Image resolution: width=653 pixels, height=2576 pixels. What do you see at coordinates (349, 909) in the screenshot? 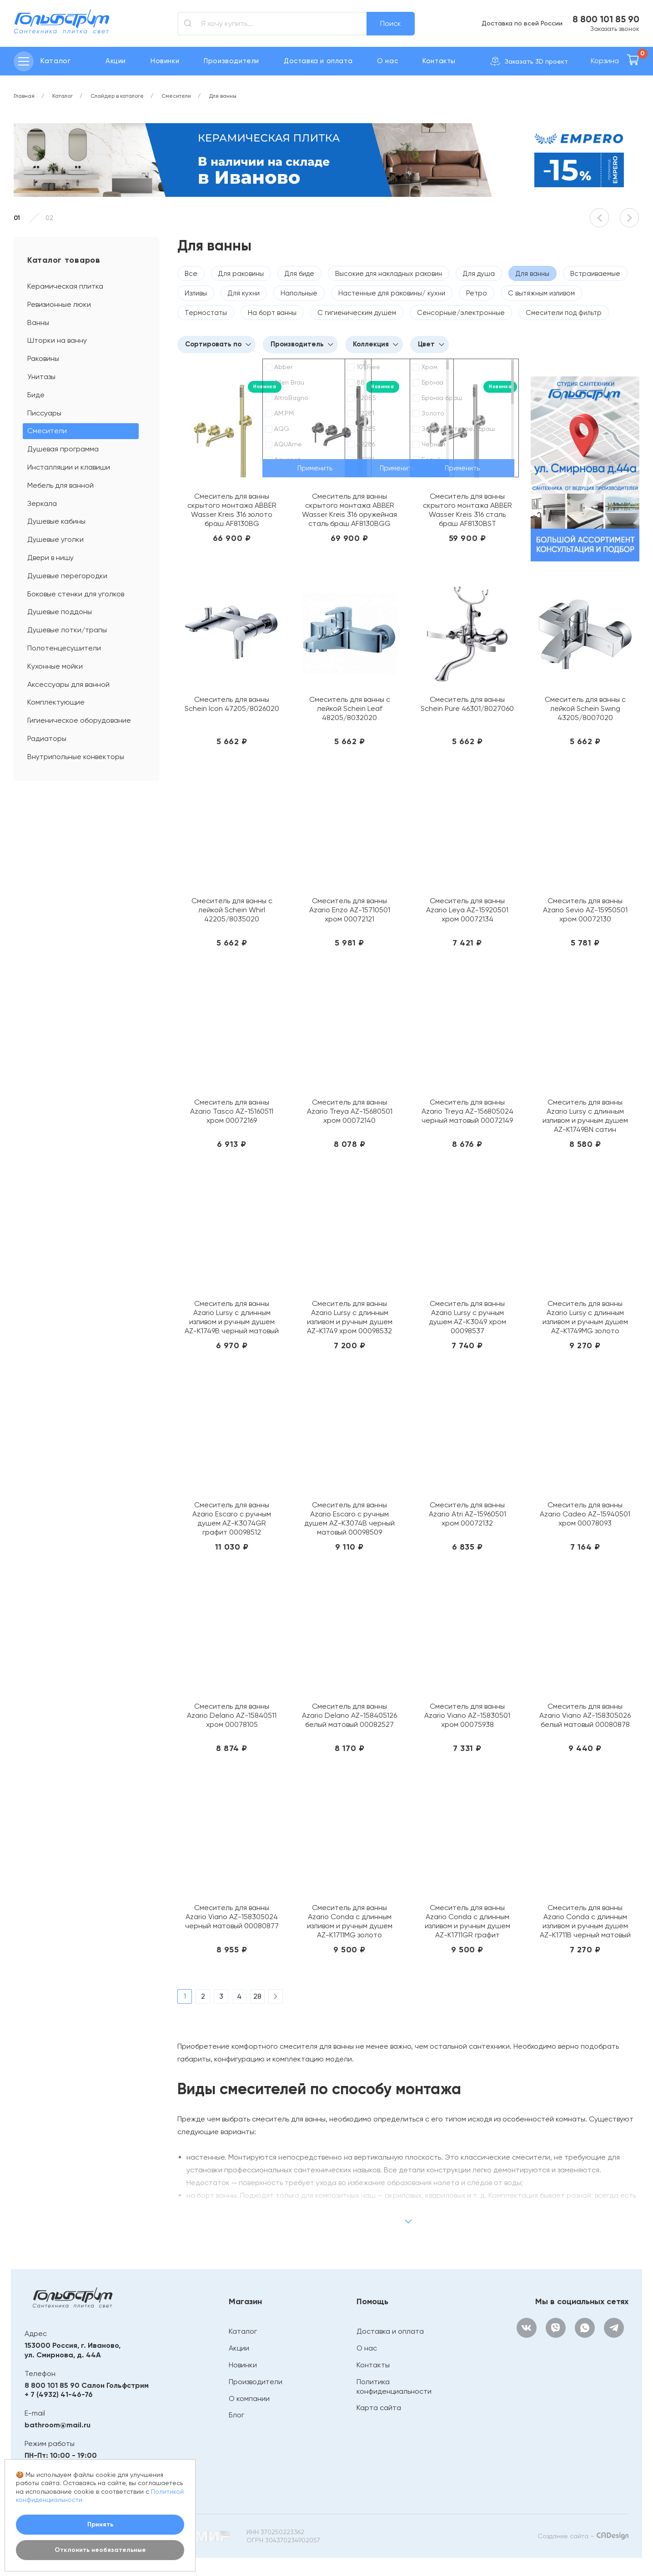
I see `Смеситель для ванны Azario Enzo AZ-15710501 хром 00072121` at bounding box center [349, 909].